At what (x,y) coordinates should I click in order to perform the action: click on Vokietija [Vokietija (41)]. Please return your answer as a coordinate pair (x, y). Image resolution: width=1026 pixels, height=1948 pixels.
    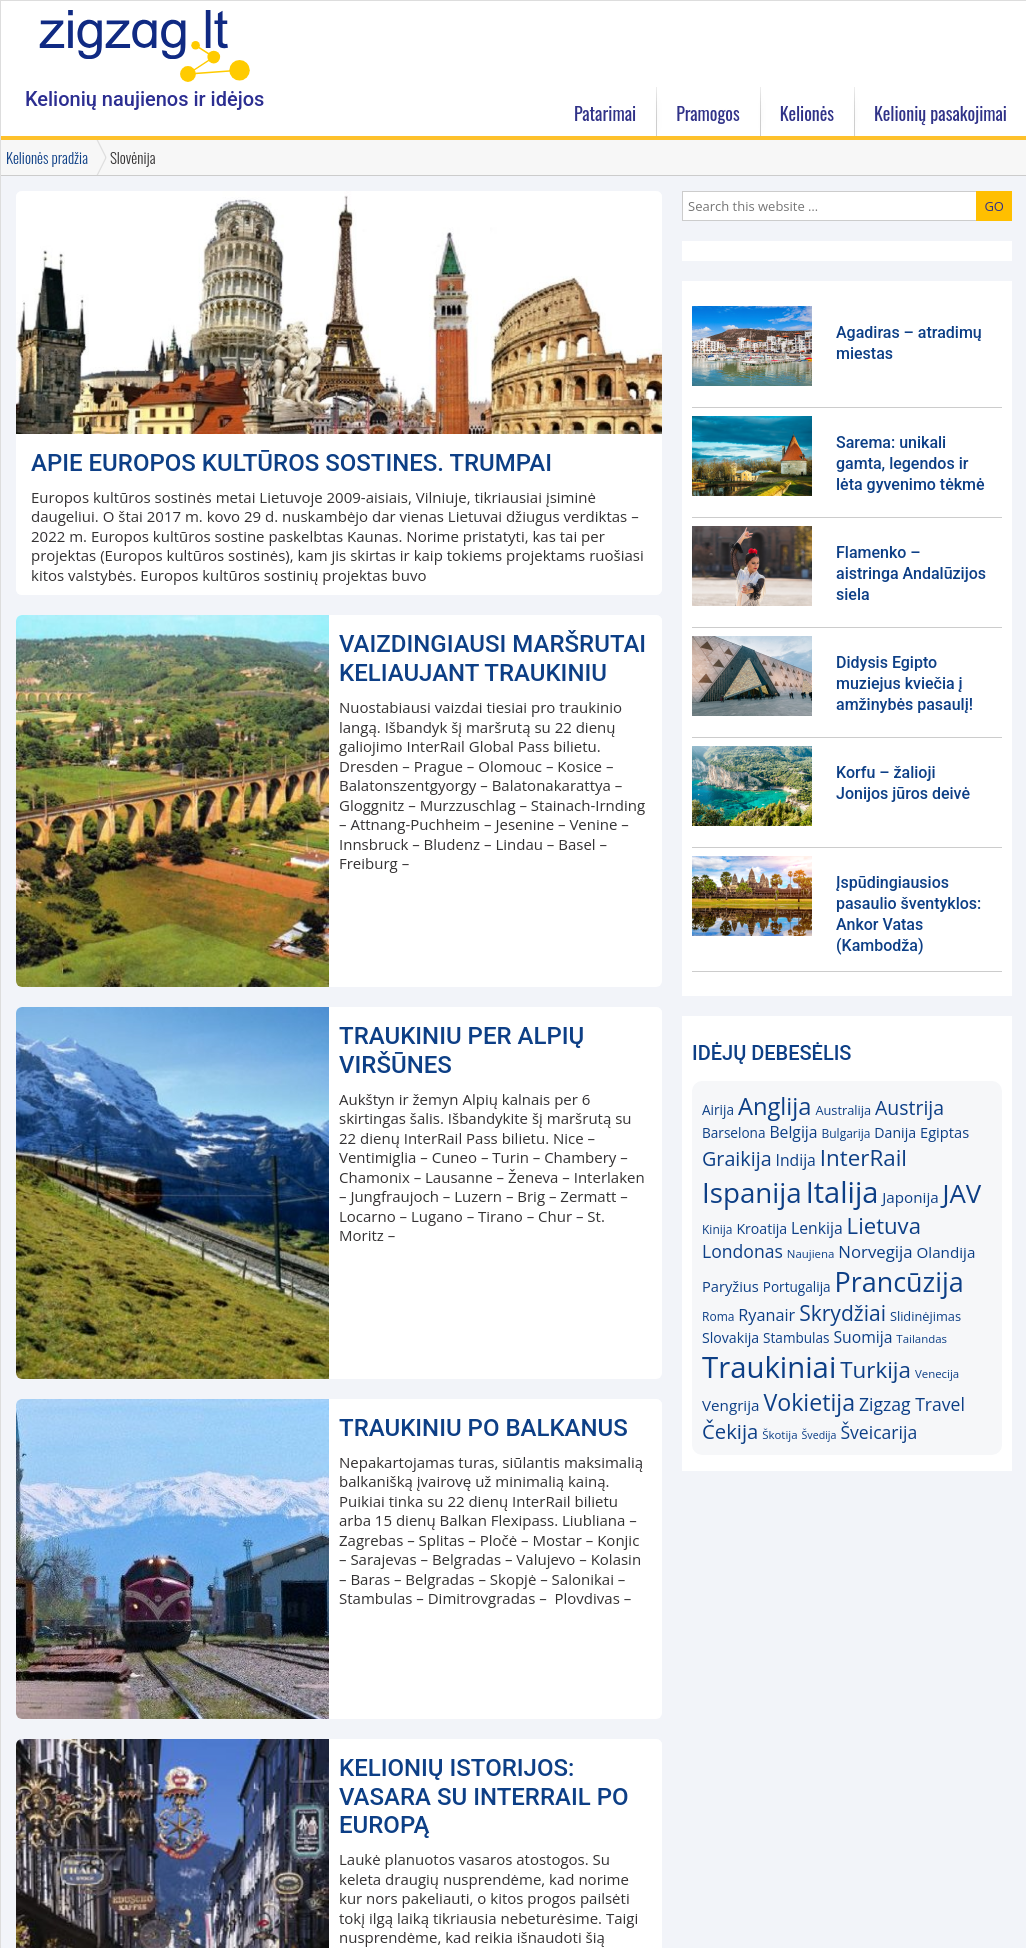
    Looking at the image, I should click on (809, 1402).